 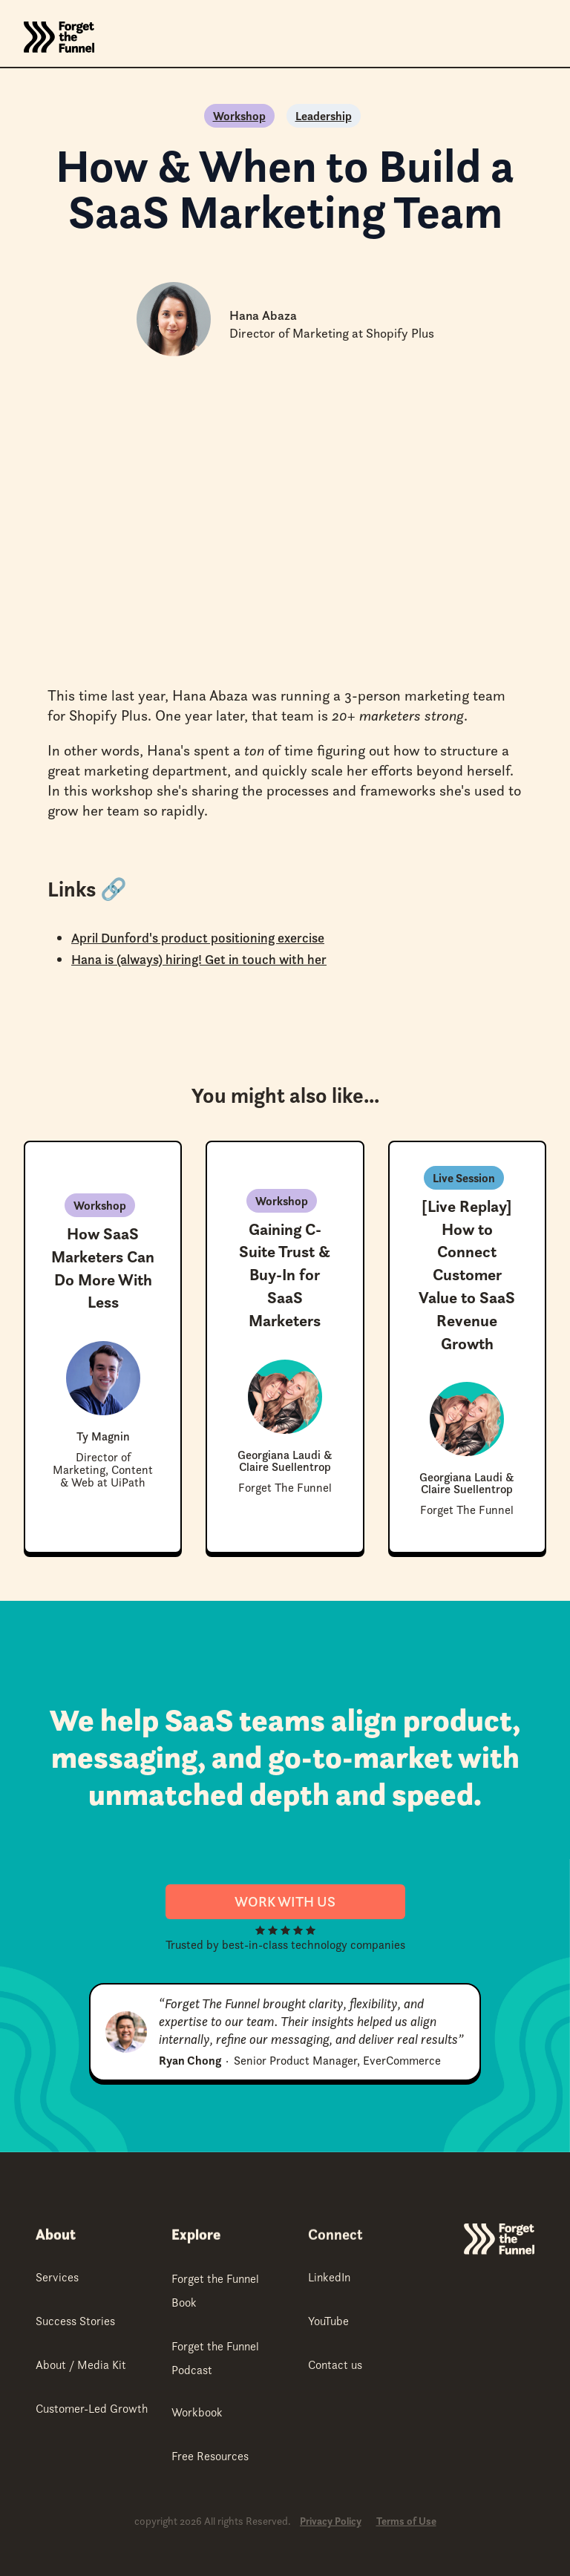 I want to click on Terms of Use, so click(x=406, y=2521).